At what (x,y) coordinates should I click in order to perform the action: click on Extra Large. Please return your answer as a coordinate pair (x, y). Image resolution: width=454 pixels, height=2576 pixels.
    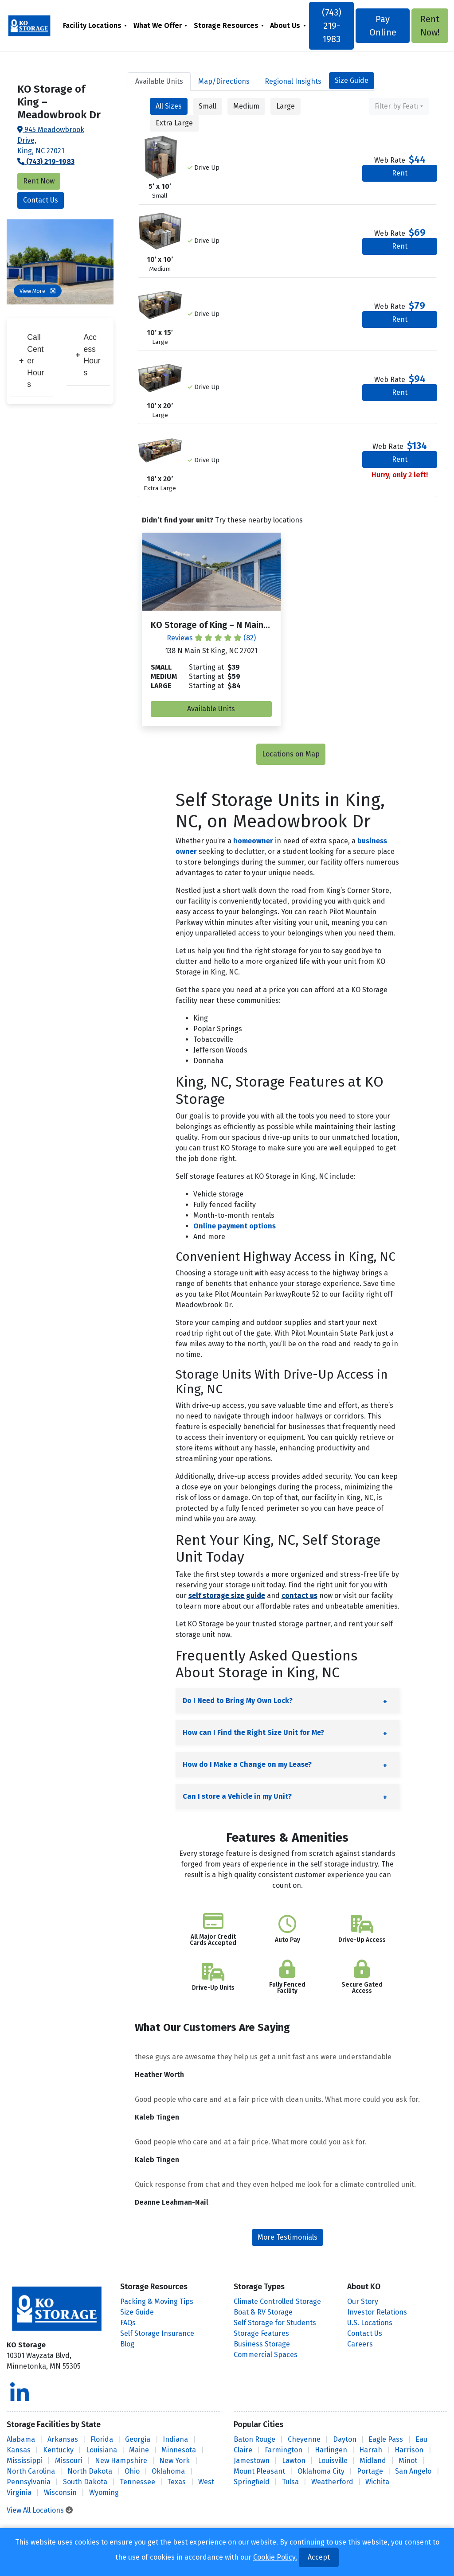
    Looking at the image, I should click on (174, 123).